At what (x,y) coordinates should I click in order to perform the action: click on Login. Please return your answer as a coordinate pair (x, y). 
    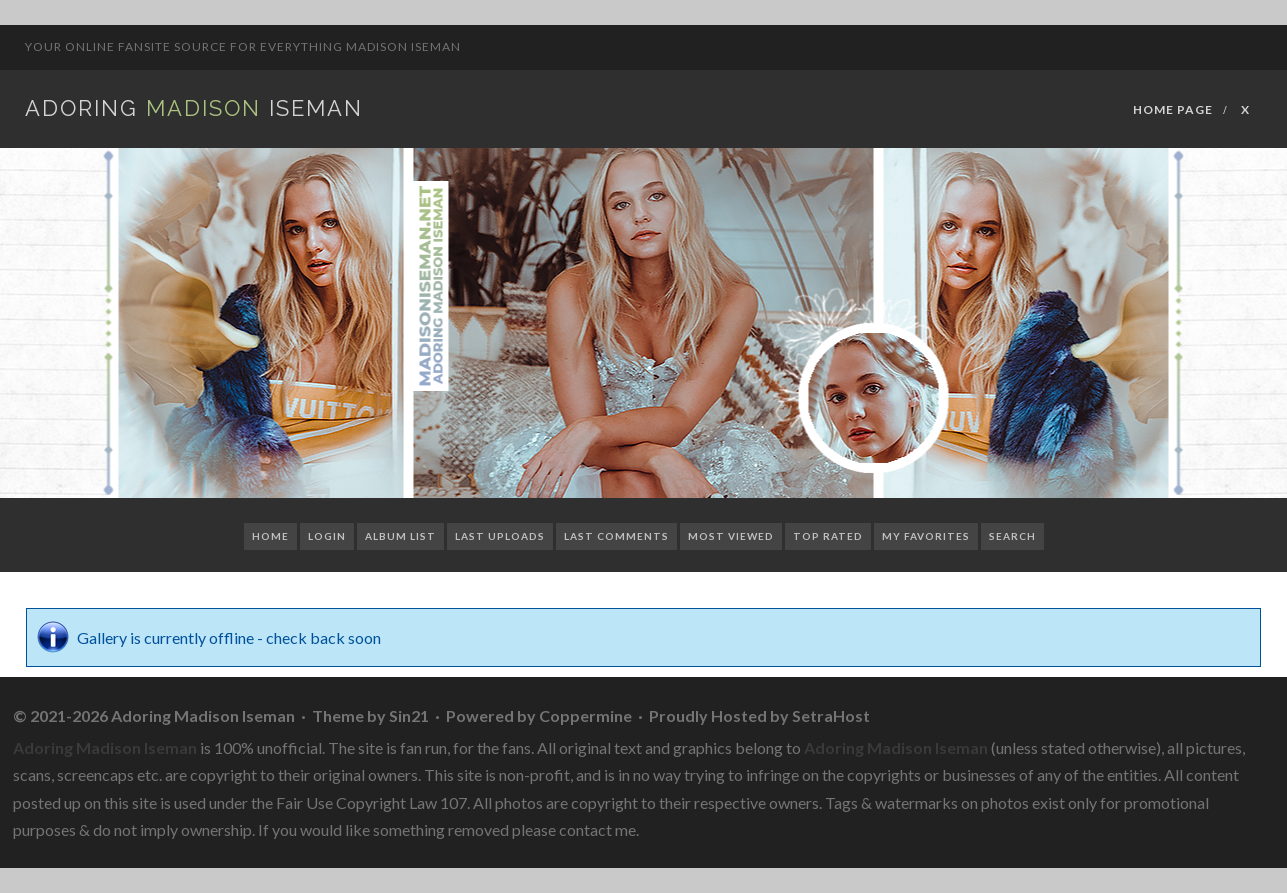
    Looking at the image, I should click on (327, 536).